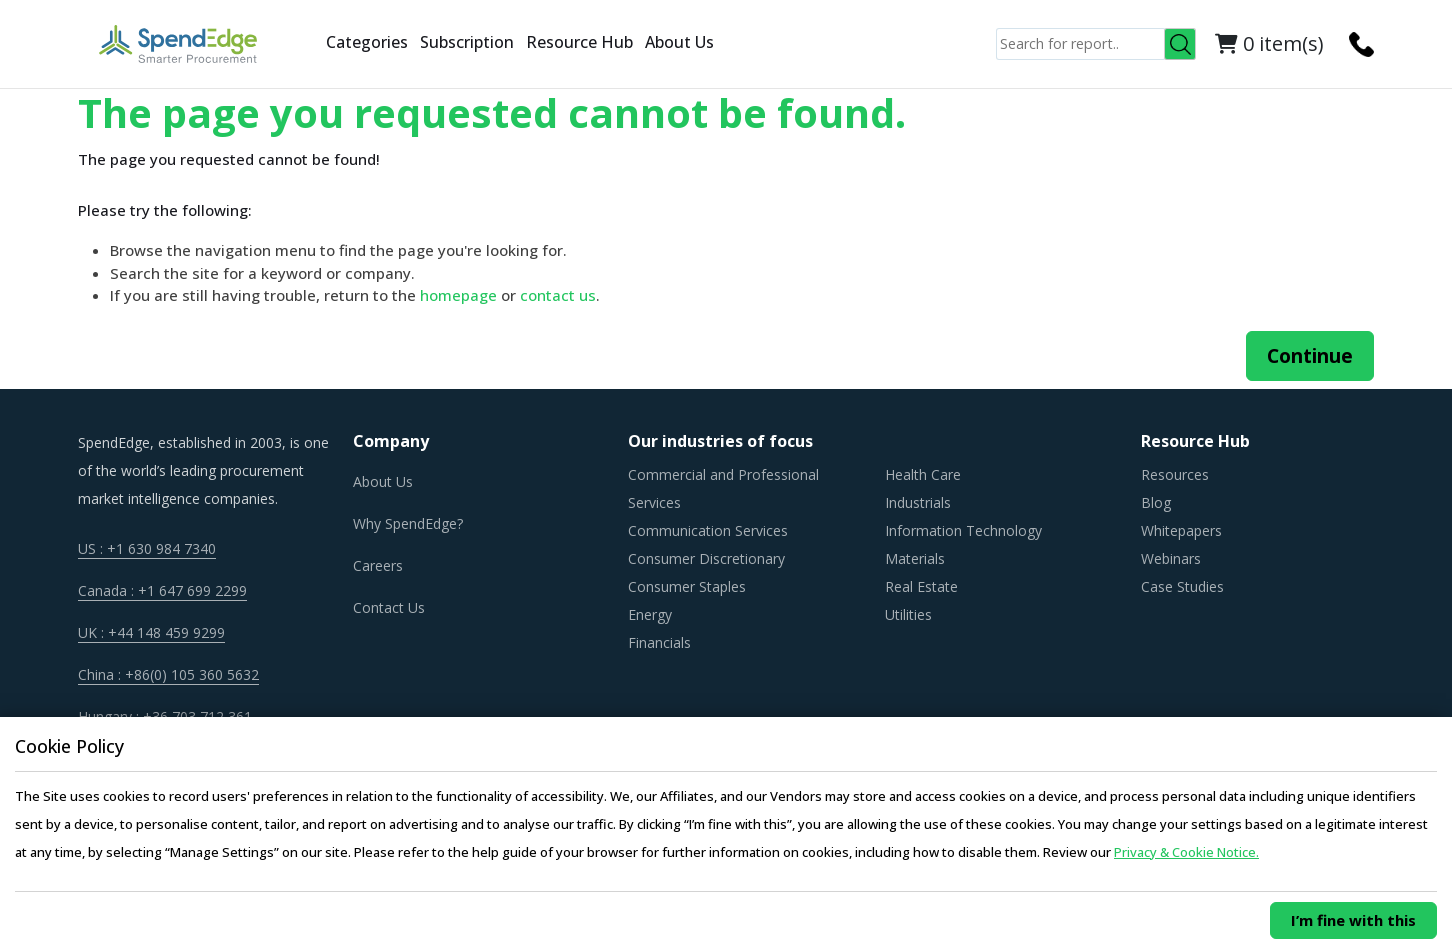 The height and width of the screenshot is (946, 1452). I want to click on Continue, so click(1310, 356).